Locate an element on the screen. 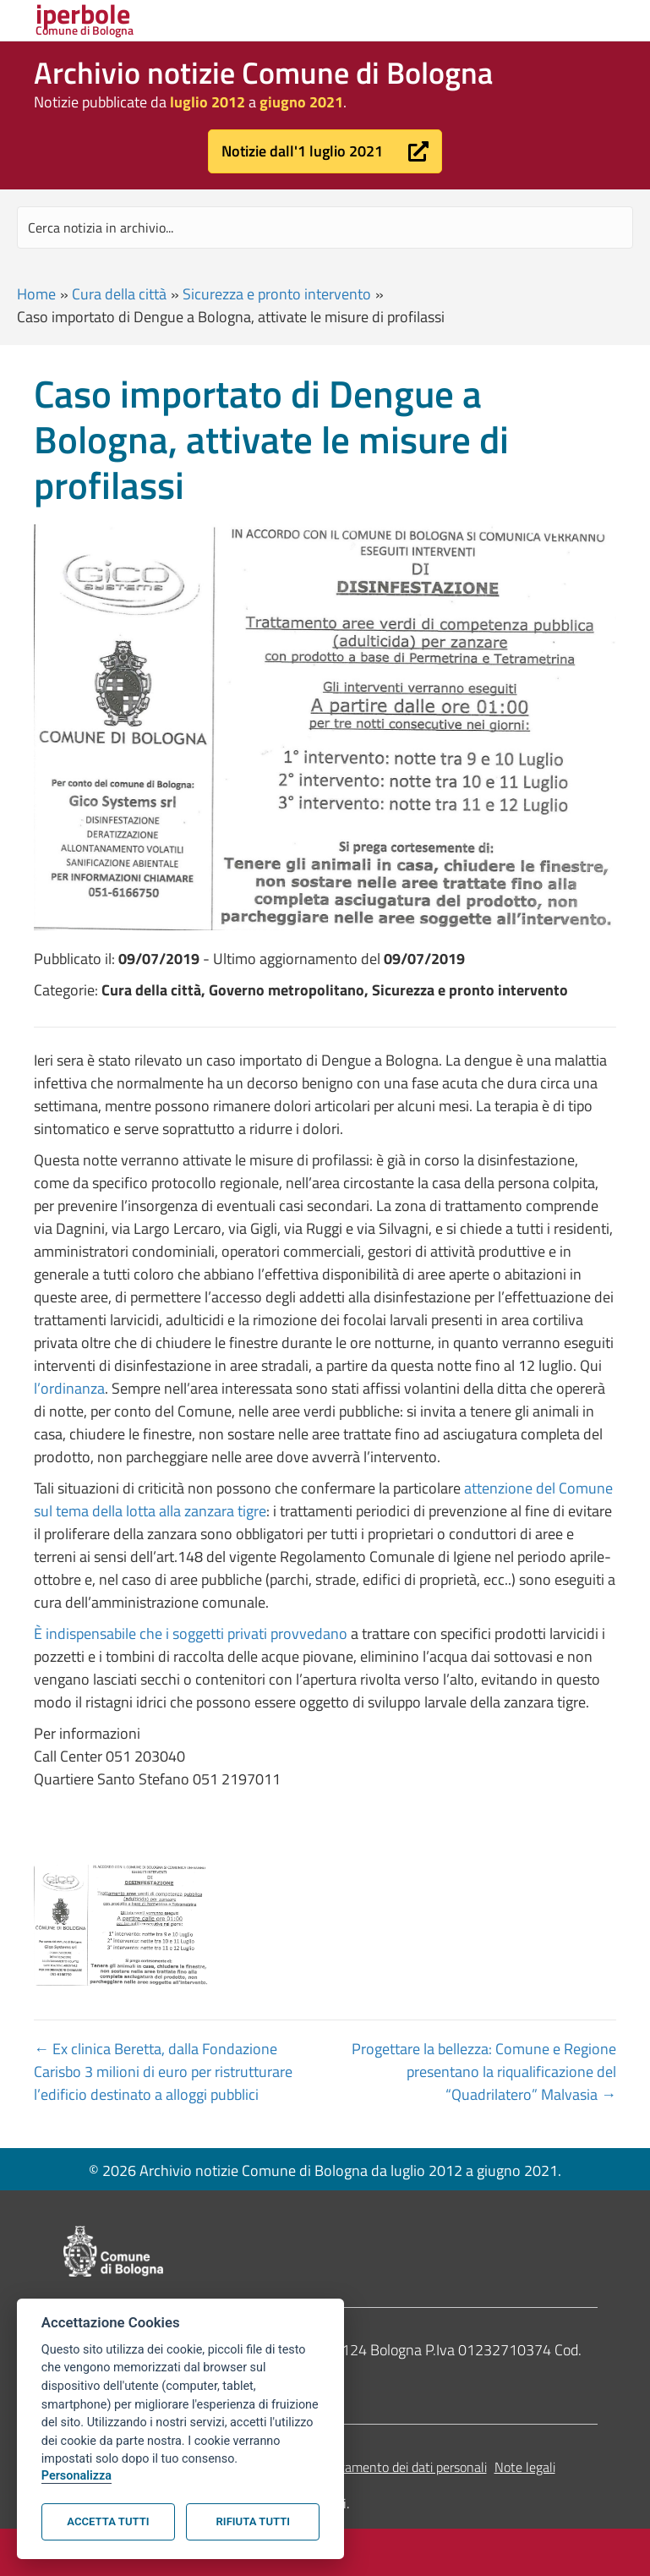  Cura della città is located at coordinates (119, 293).